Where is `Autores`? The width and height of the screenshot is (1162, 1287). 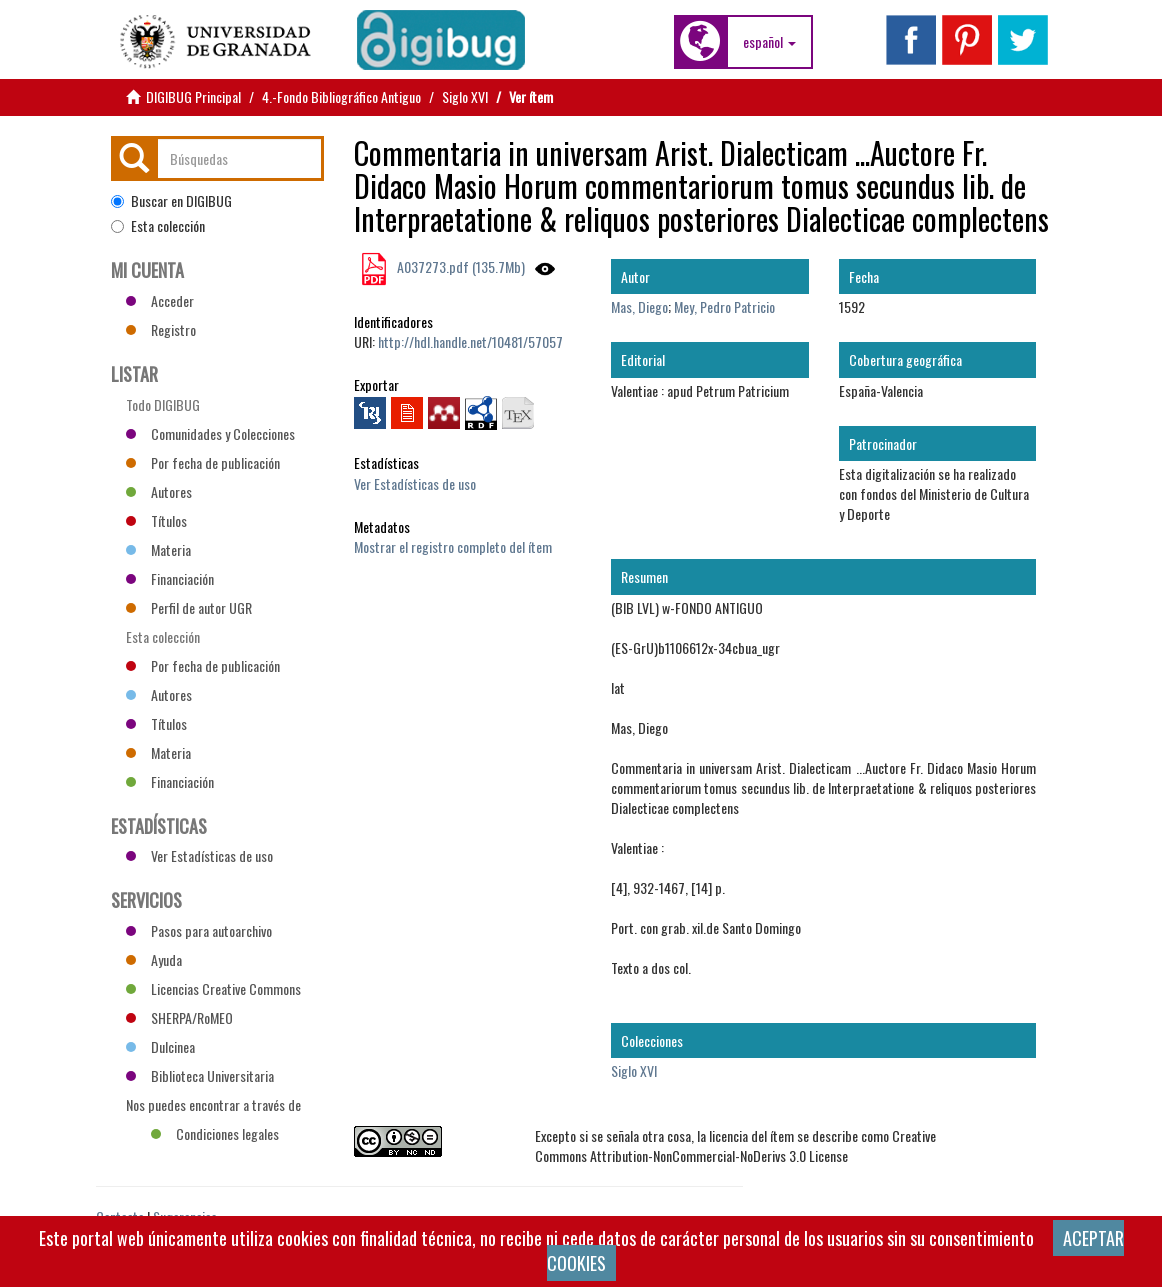 Autores is located at coordinates (159, 491).